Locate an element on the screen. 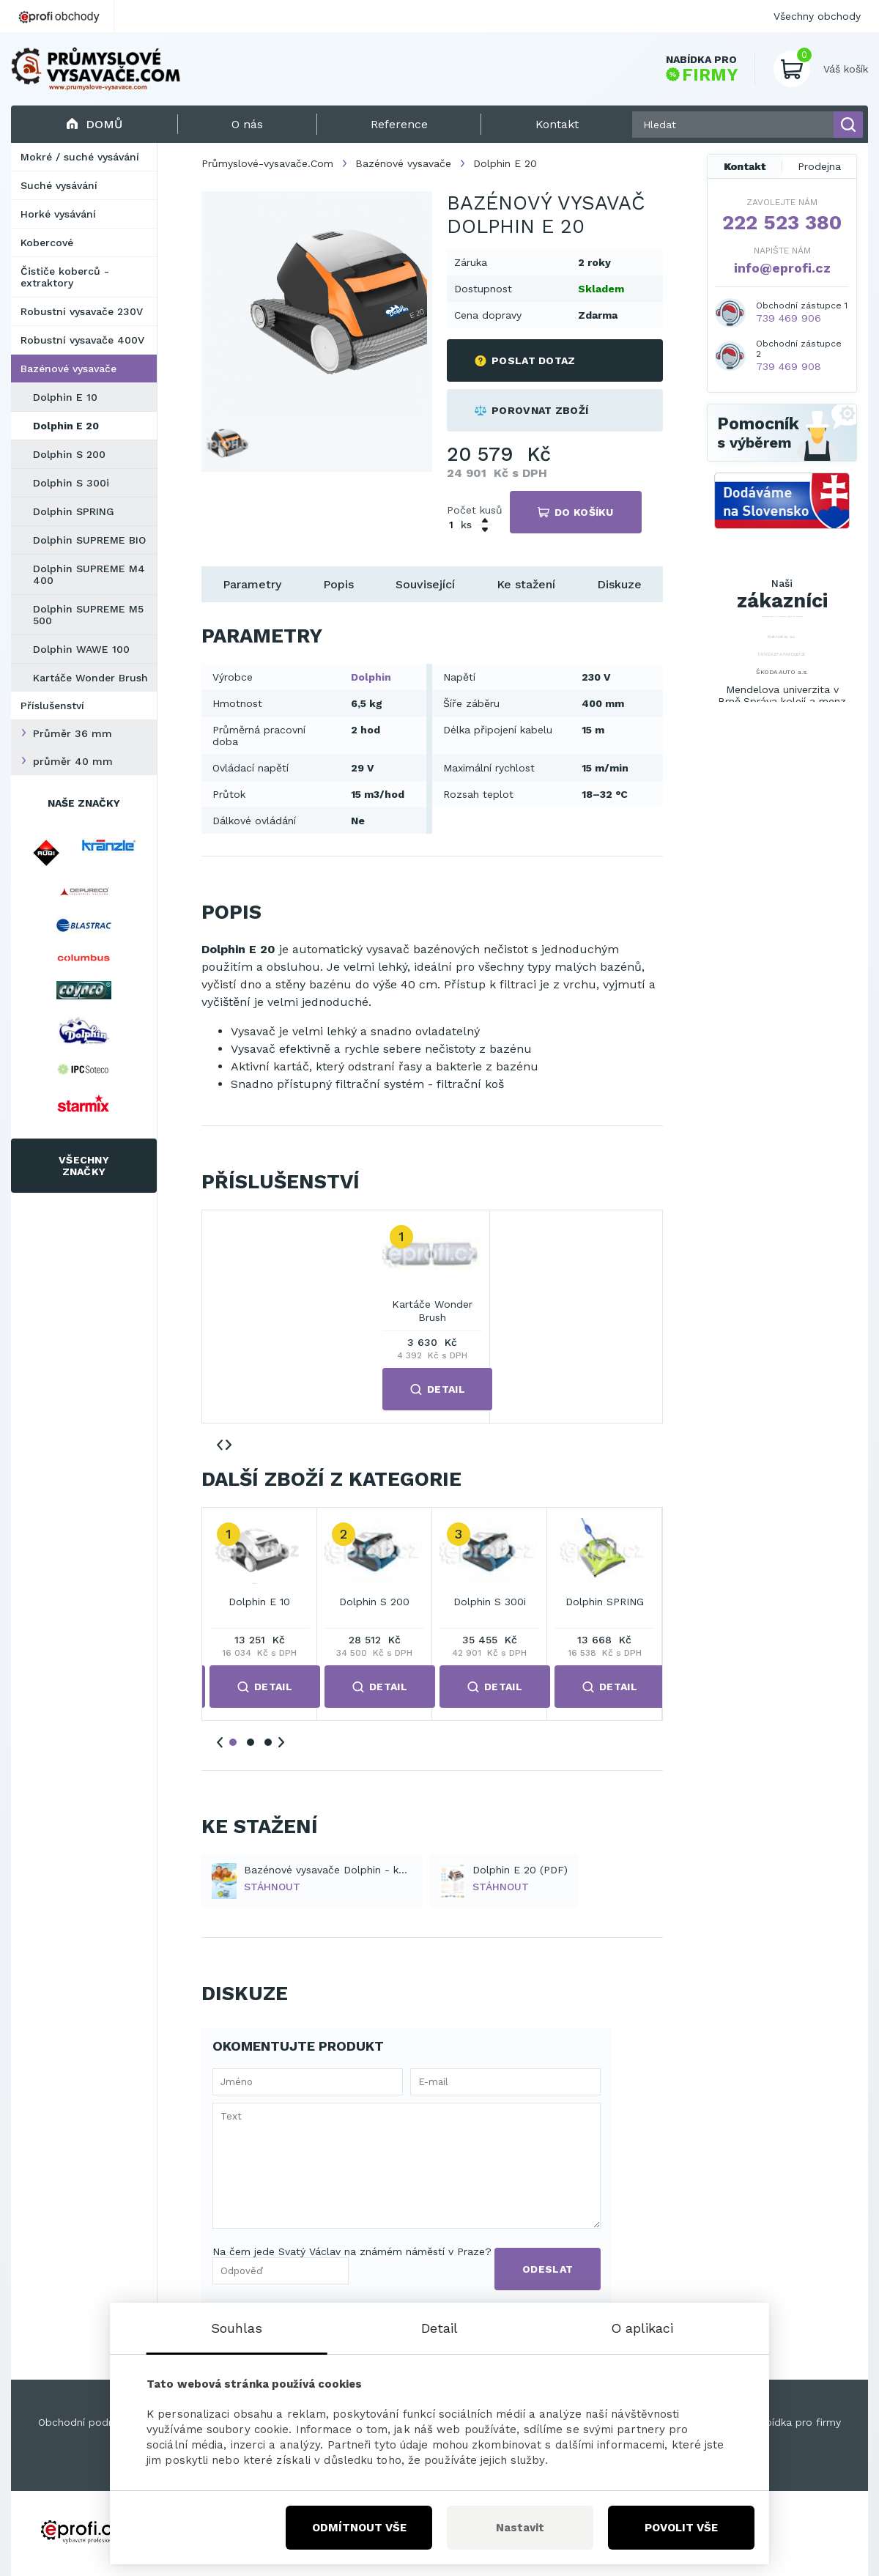  Domů is located at coordinates (94, 124).